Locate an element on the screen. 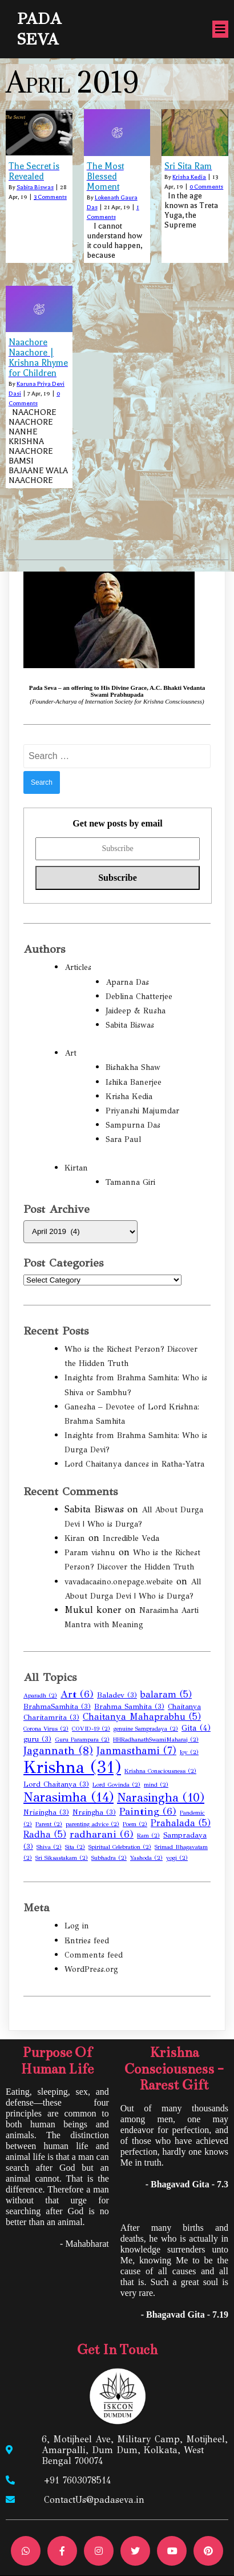 Image resolution: width=234 pixels, height=2576 pixels. Lord Chaitanya [Lord Chaitanya (3 items)] is located at coordinates (56, 1784).